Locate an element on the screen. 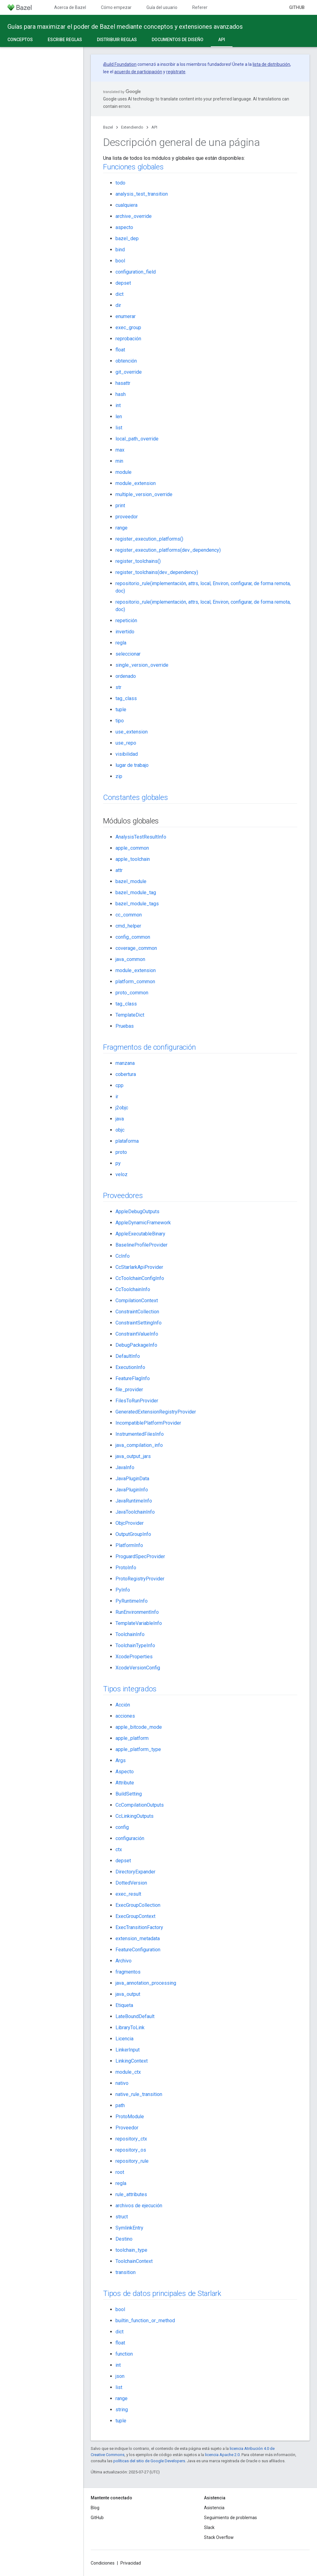  JavaToolchainInfo is located at coordinates (135, 1512).